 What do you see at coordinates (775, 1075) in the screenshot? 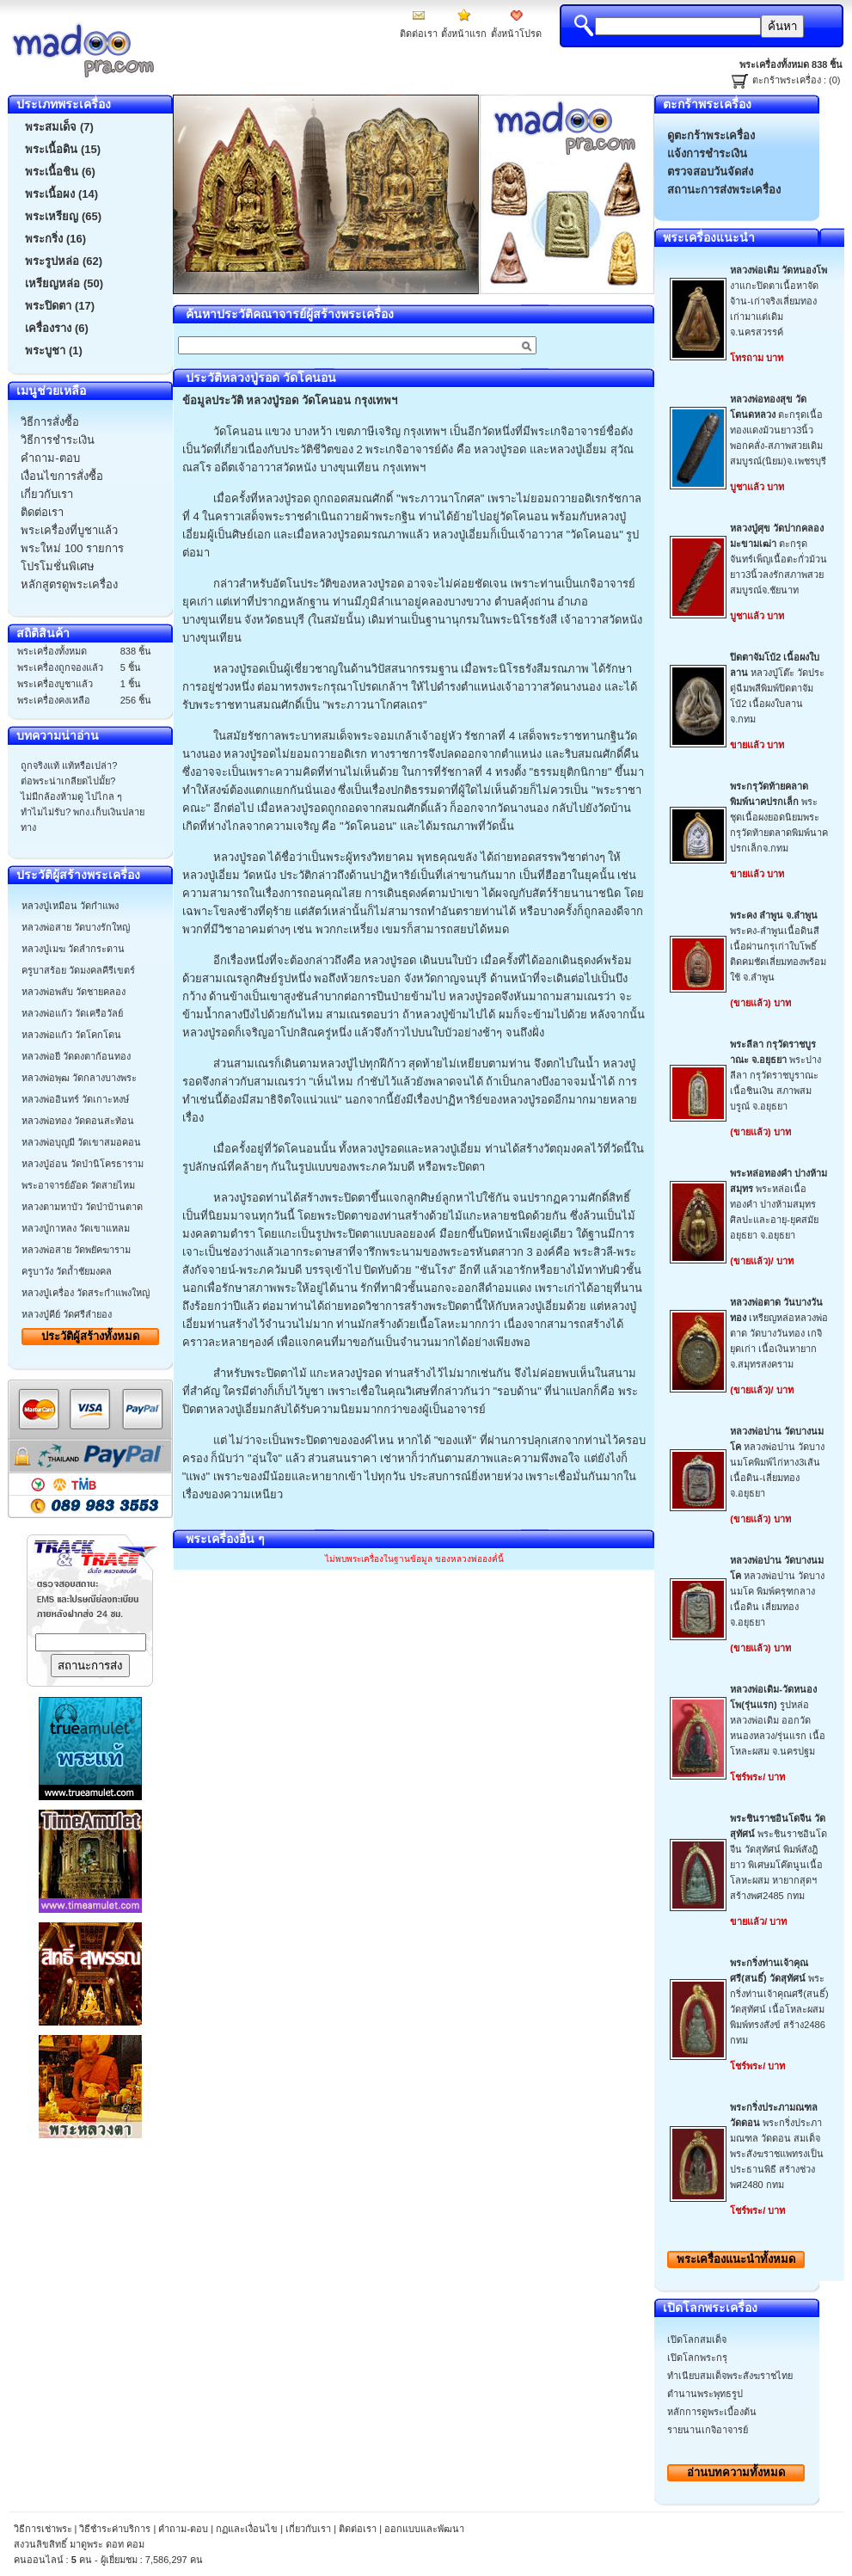
I see `พระปางลีลา กรุวัดราชบูราณะ เนื้อชินเงิน สภาพสมบรูณ์ จ.อยุธยา` at bounding box center [775, 1075].